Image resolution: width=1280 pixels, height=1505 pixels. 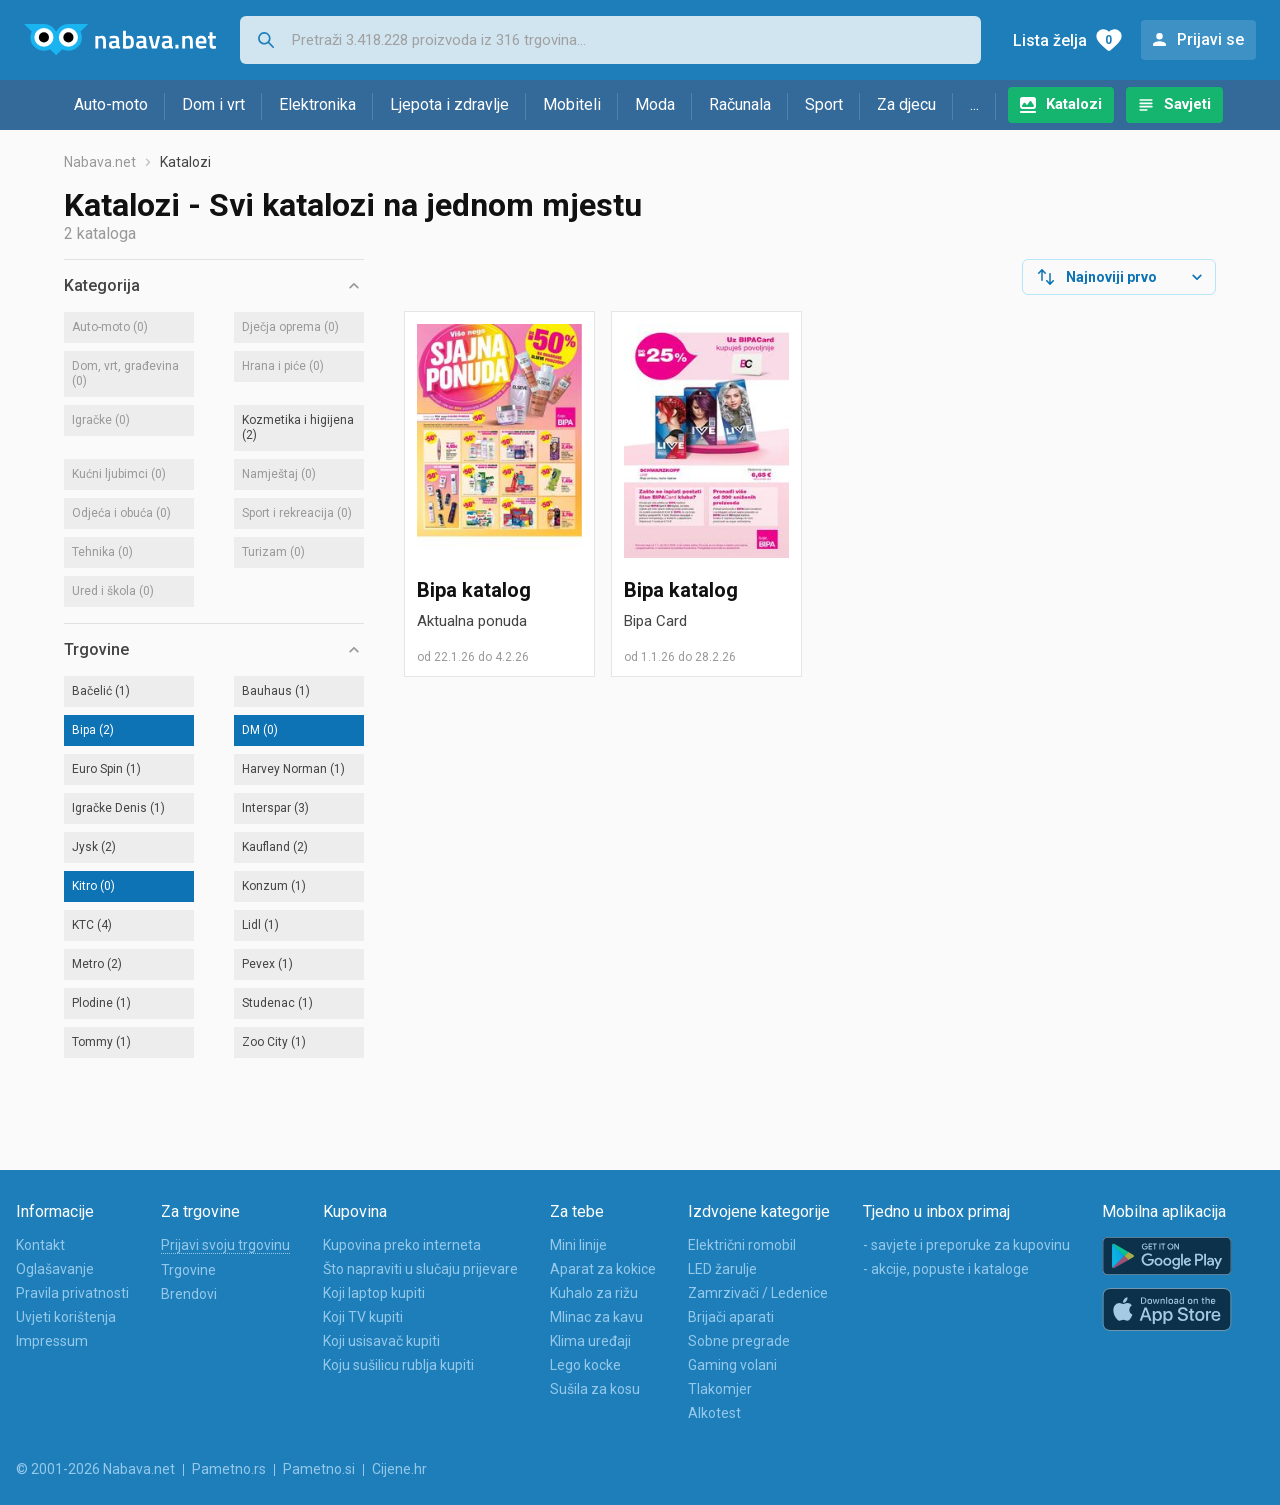 I want to click on ..., so click(x=974, y=104).